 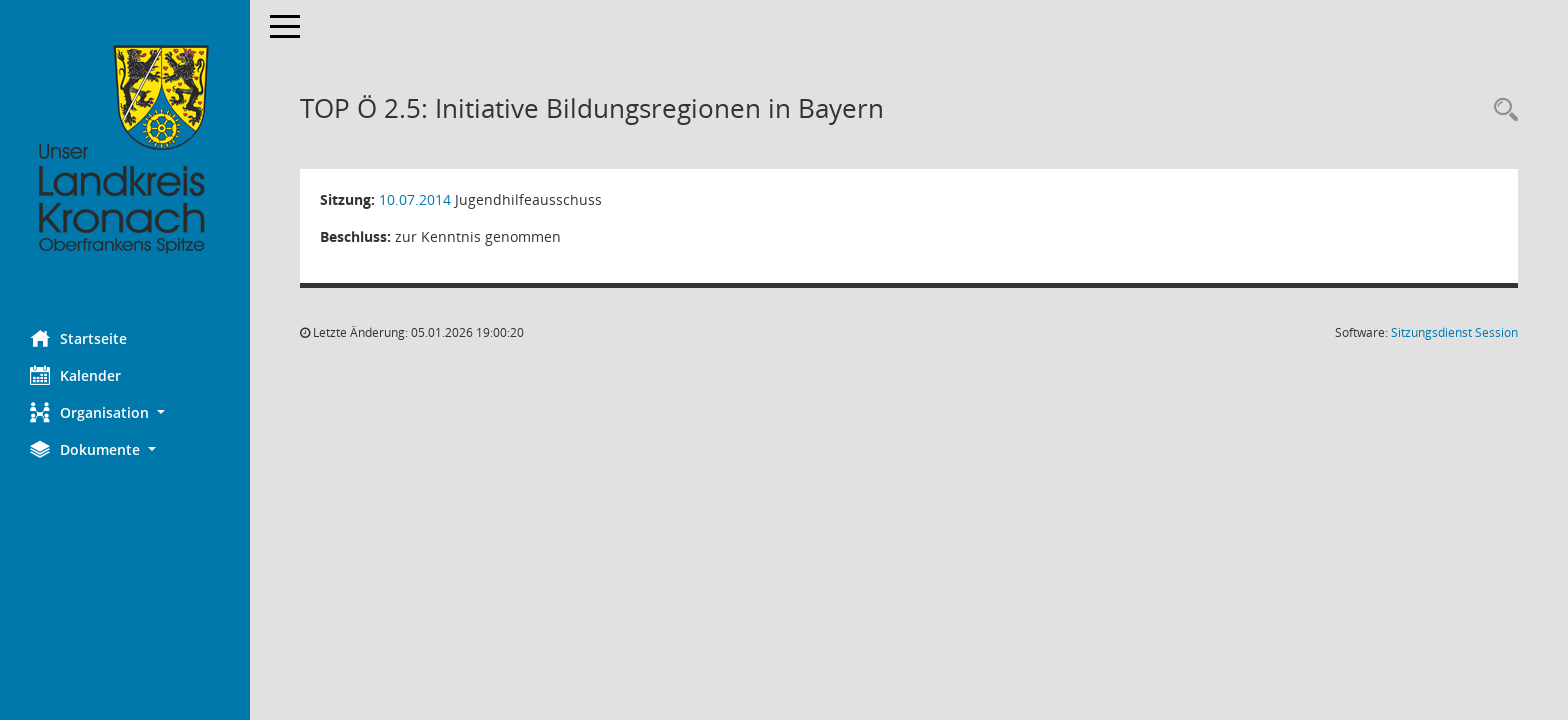 What do you see at coordinates (1501, 110) in the screenshot?
I see `[Rechercheauswahl anzeigen]` at bounding box center [1501, 110].